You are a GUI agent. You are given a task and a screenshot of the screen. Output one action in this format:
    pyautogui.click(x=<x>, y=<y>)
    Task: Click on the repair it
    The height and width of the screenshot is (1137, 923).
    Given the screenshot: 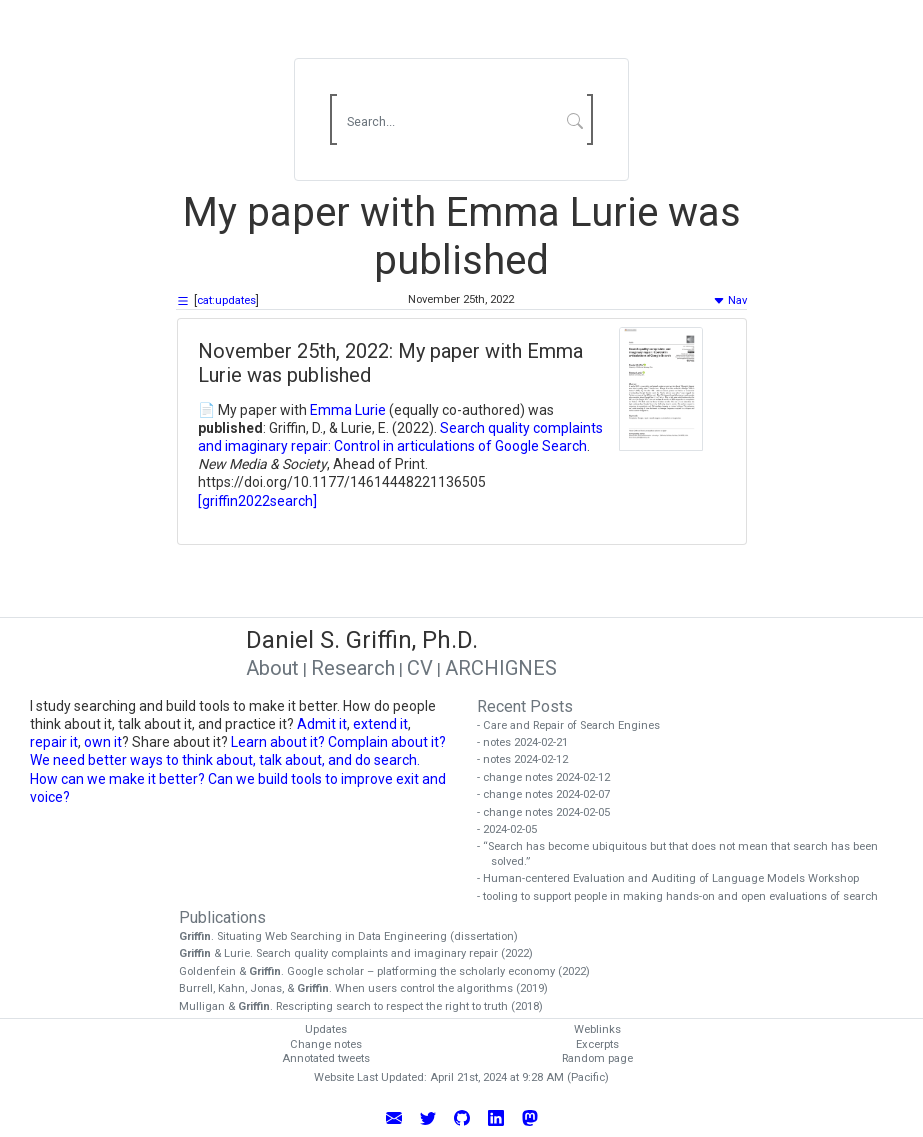 What is the action you would take?
    pyautogui.click(x=54, y=742)
    